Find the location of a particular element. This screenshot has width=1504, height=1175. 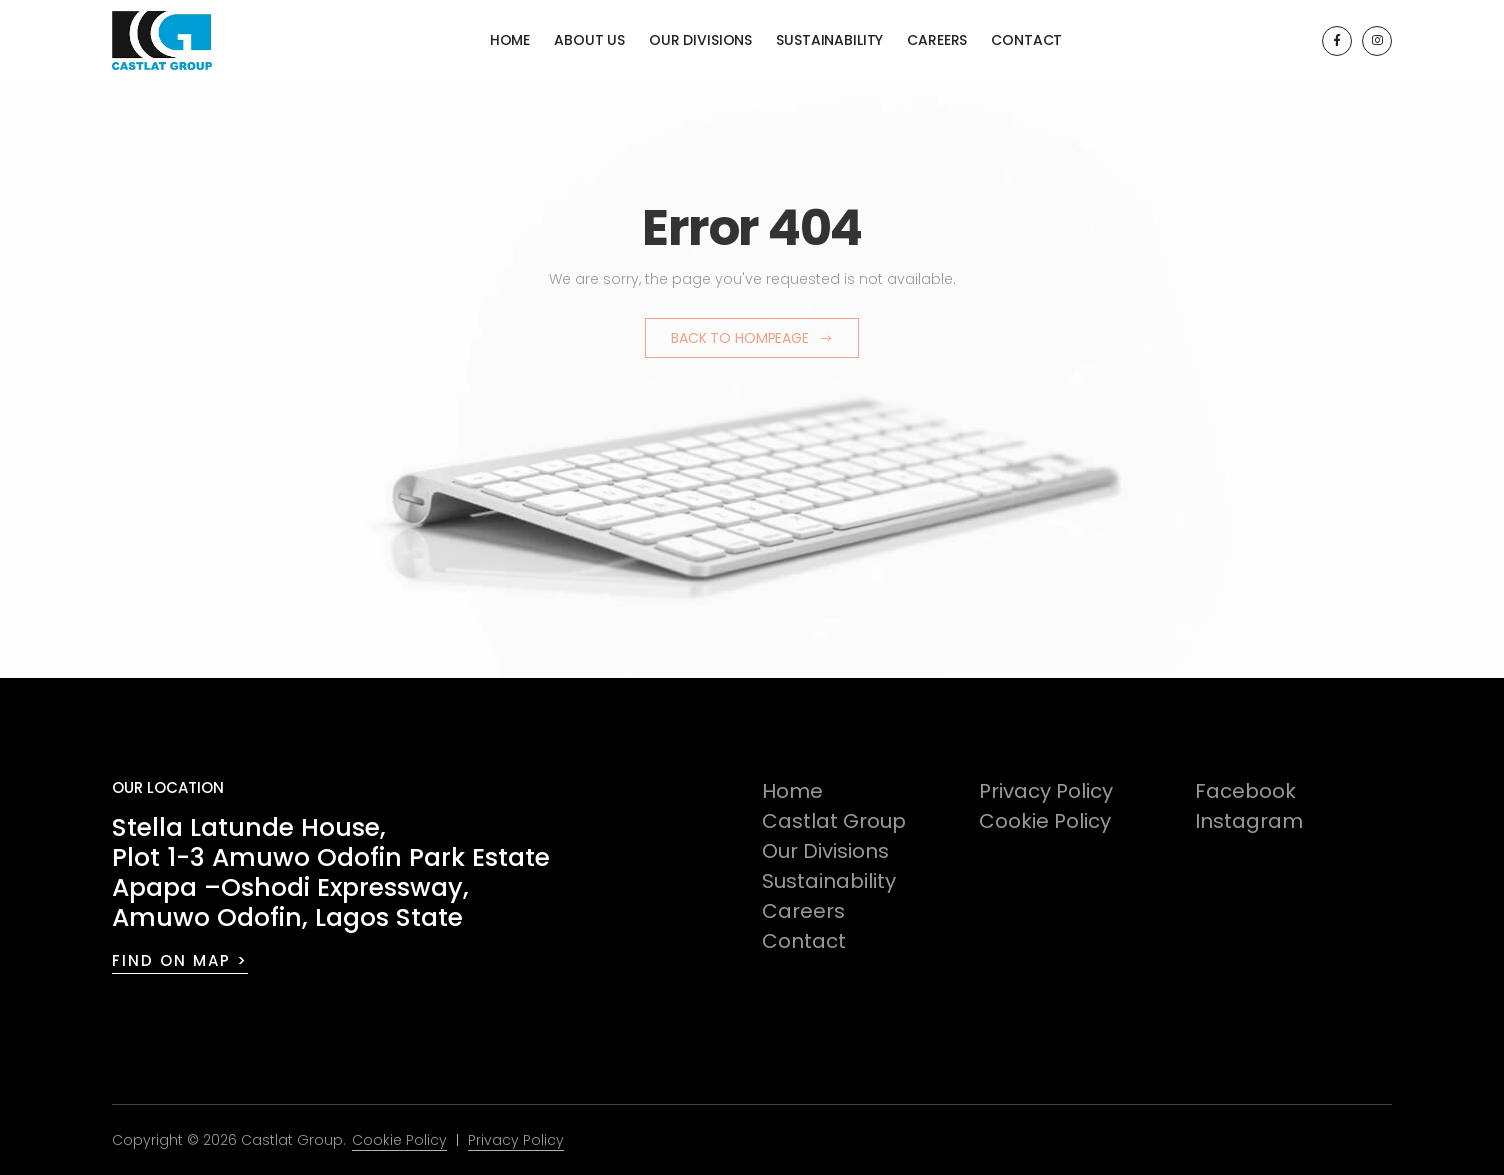

About Us is located at coordinates (589, 40).